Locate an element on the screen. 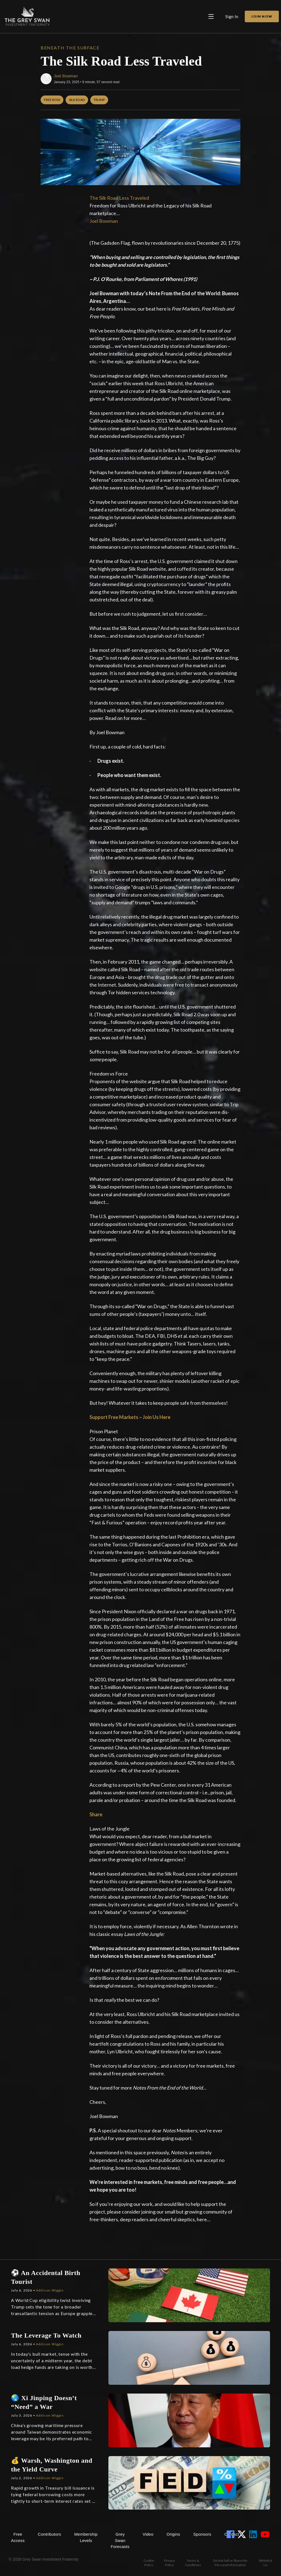 The image size is (281, 2576). Trump is located at coordinates (99, 100).